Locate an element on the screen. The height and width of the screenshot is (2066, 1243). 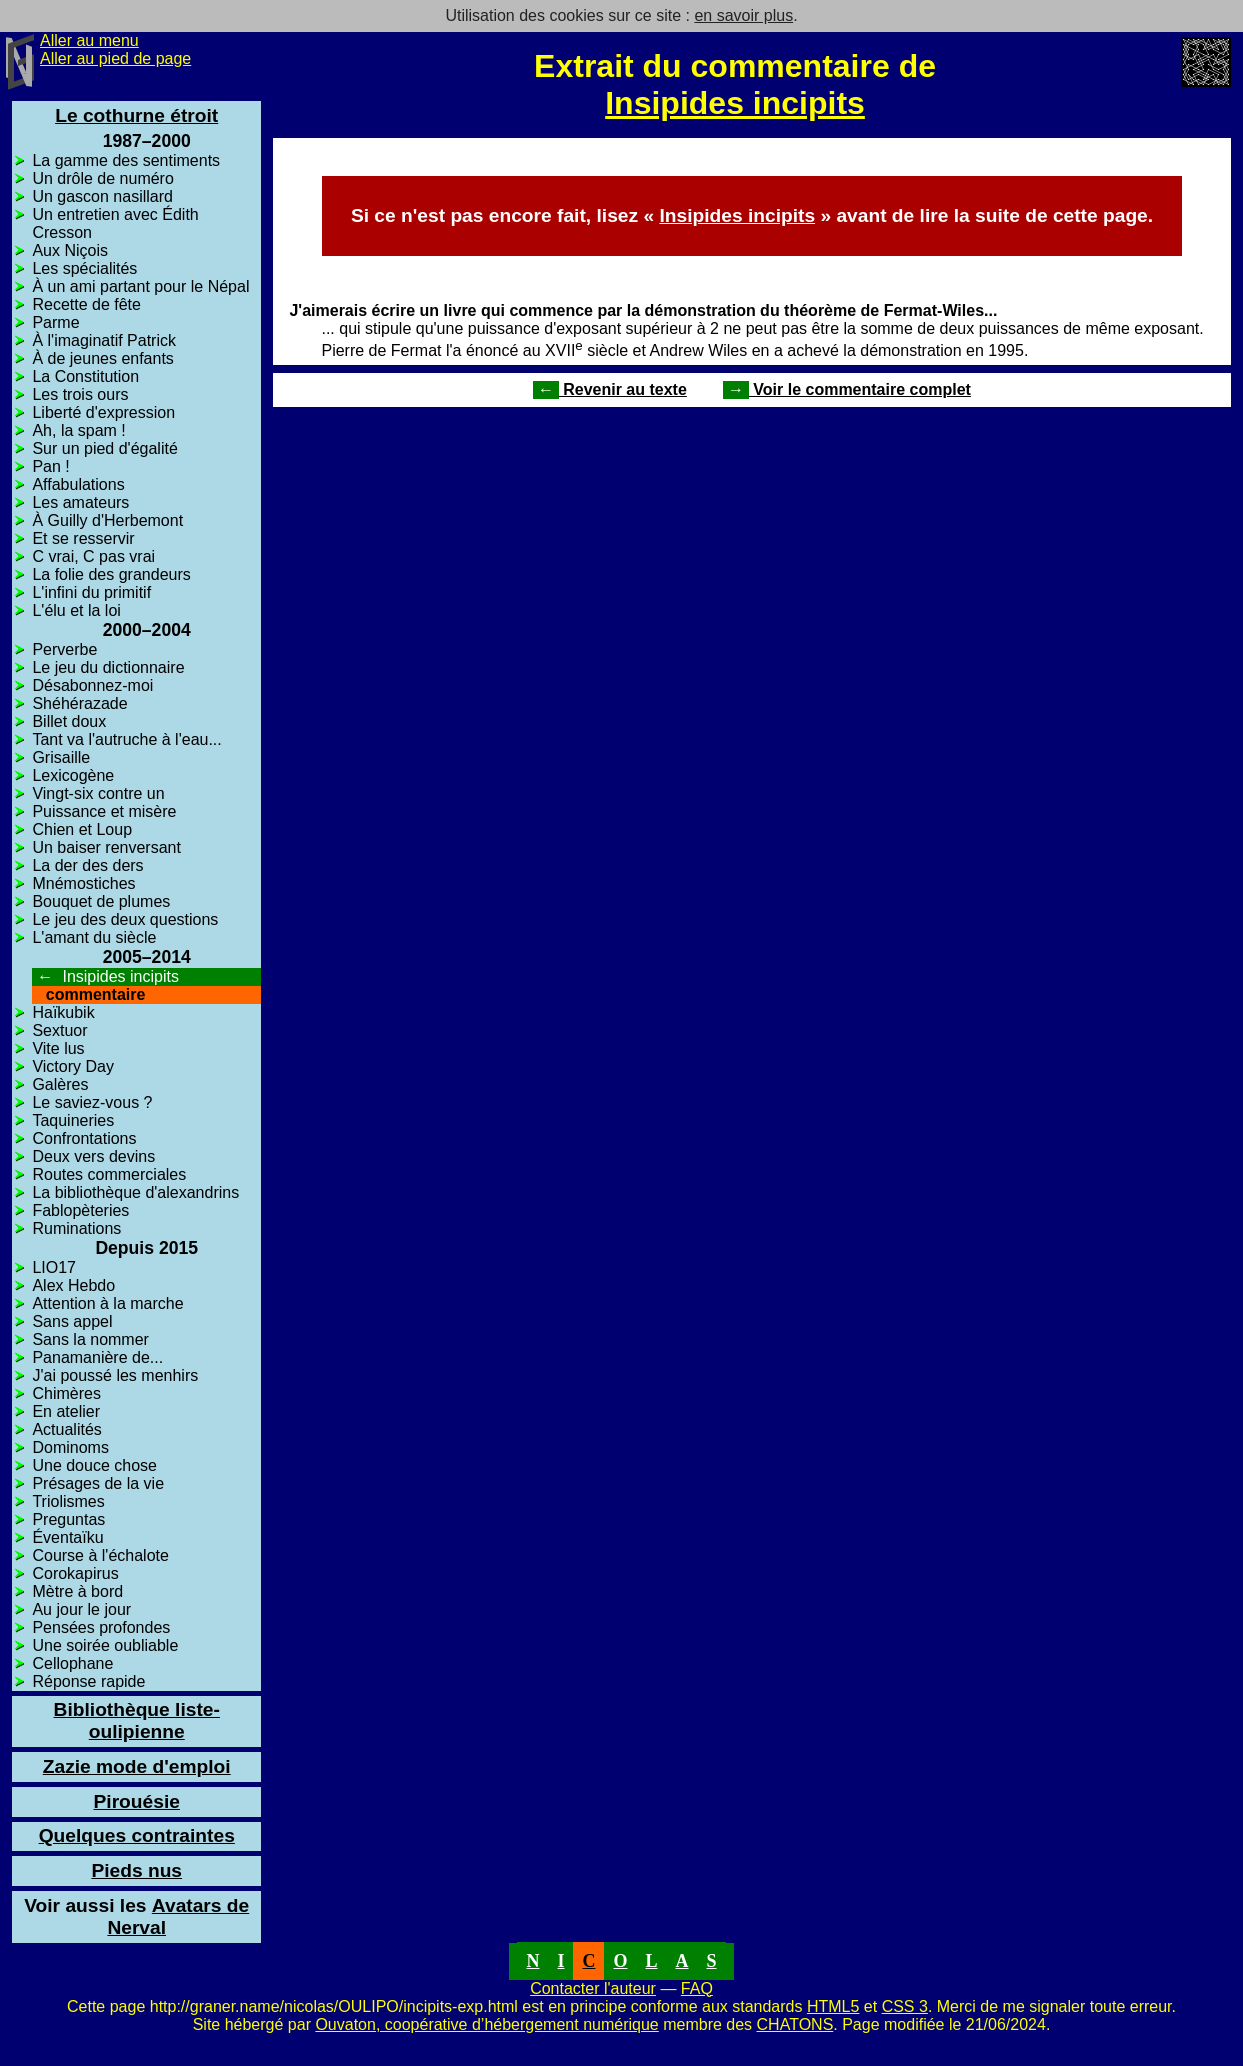
C vrai, C pas vrai is located at coordinates (93, 556).